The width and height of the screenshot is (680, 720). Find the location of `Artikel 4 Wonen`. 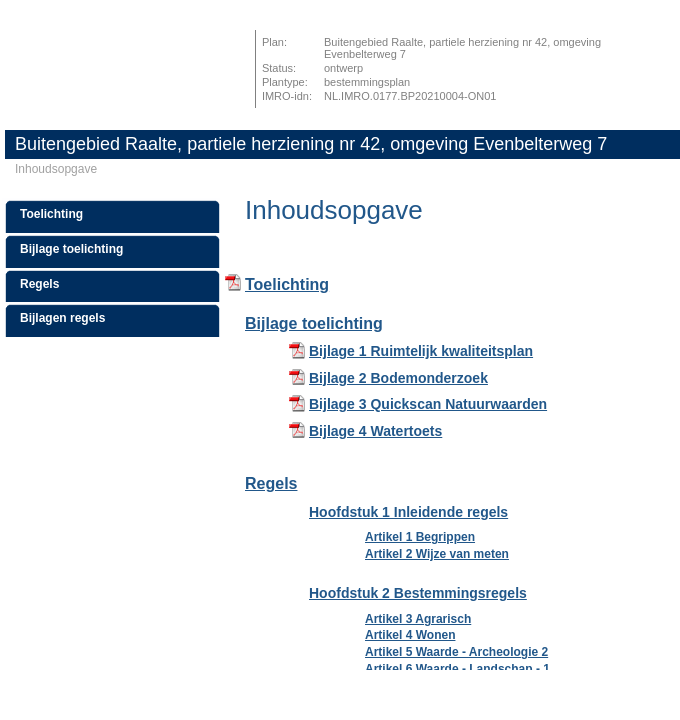

Artikel 4 Wonen is located at coordinates (410, 635).